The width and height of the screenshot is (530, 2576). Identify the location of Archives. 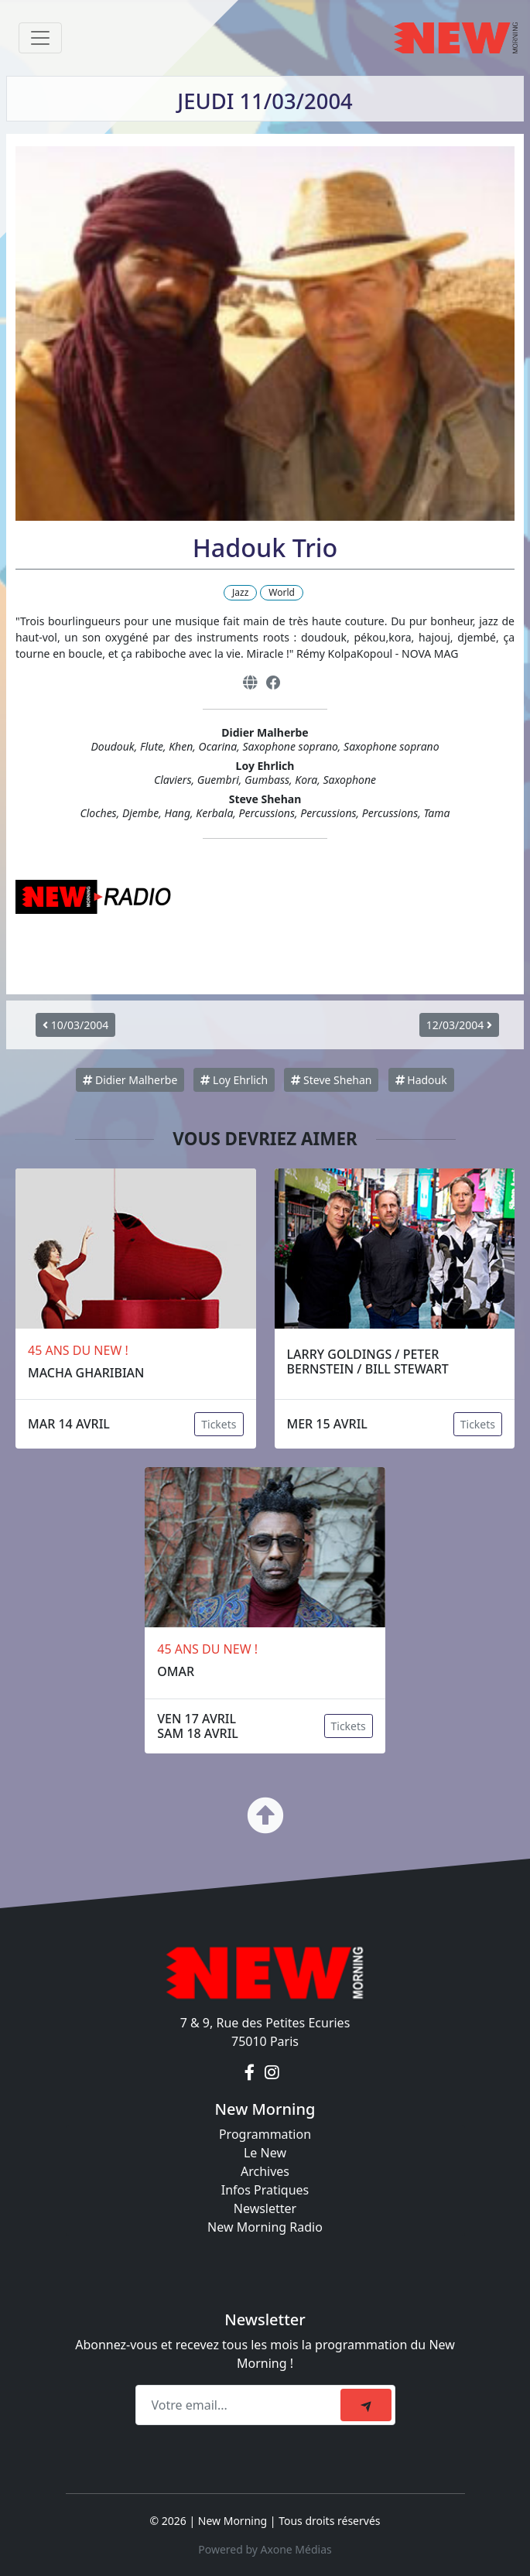
(265, 2171).